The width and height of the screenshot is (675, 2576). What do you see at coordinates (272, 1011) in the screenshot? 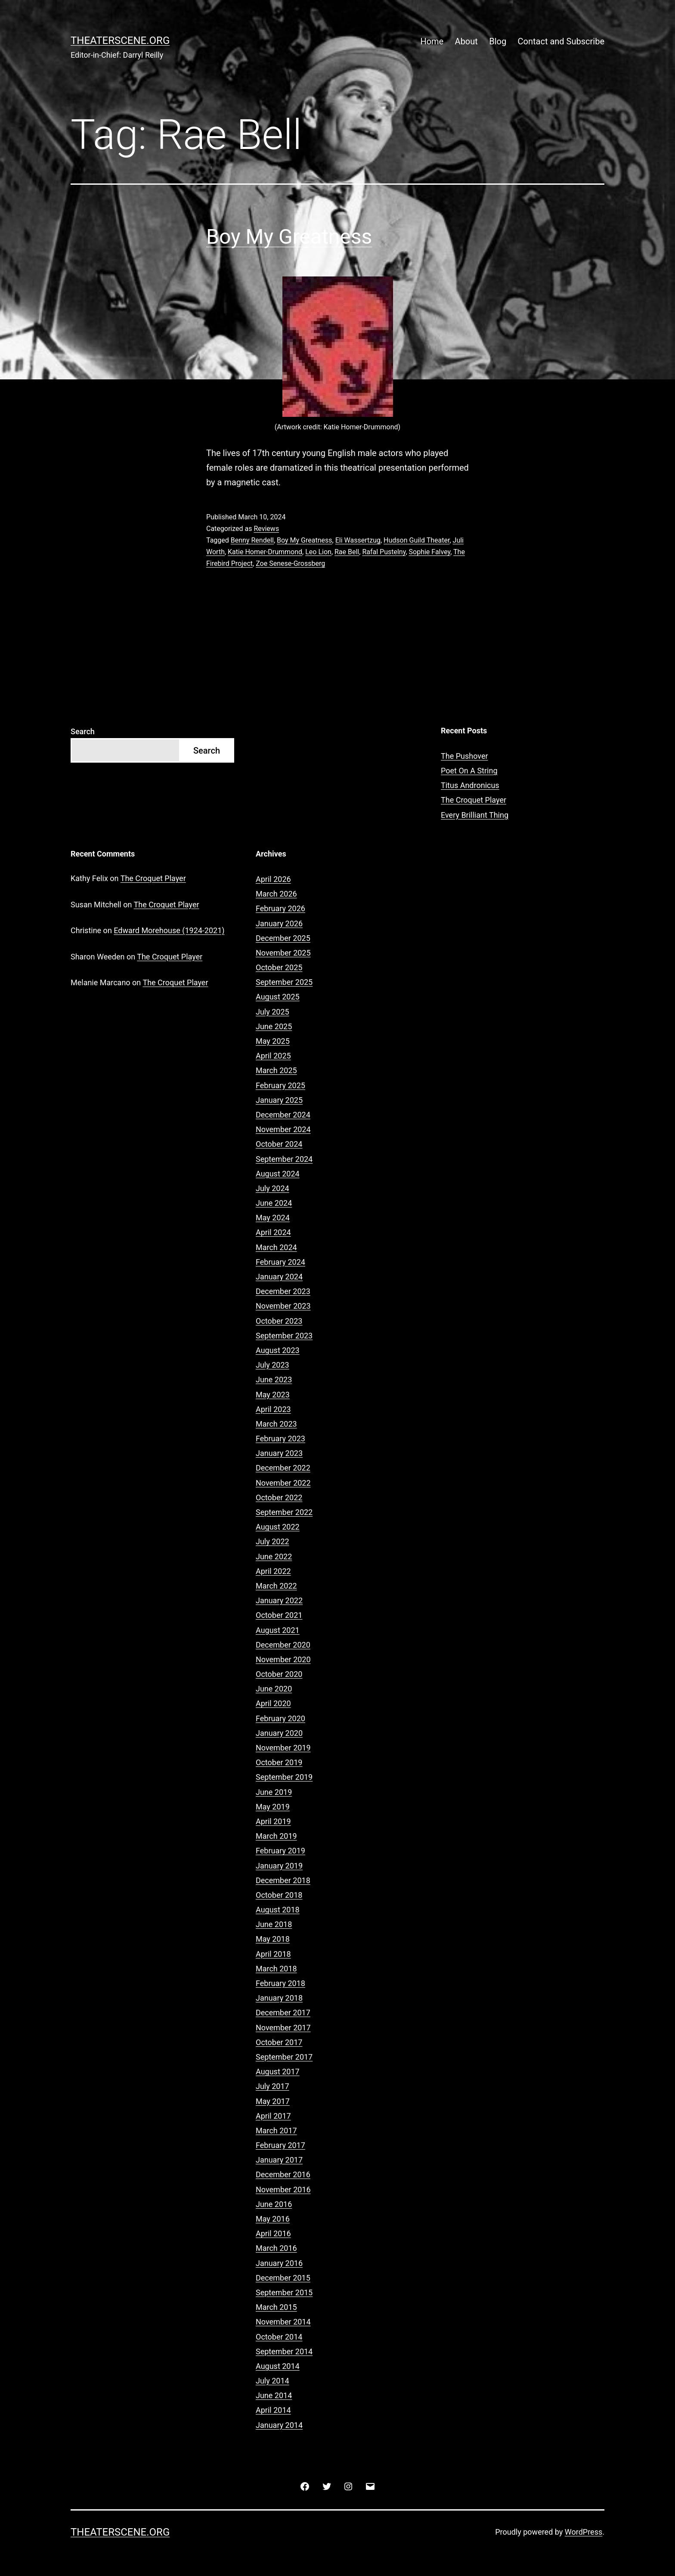
I see `July 2025` at bounding box center [272, 1011].